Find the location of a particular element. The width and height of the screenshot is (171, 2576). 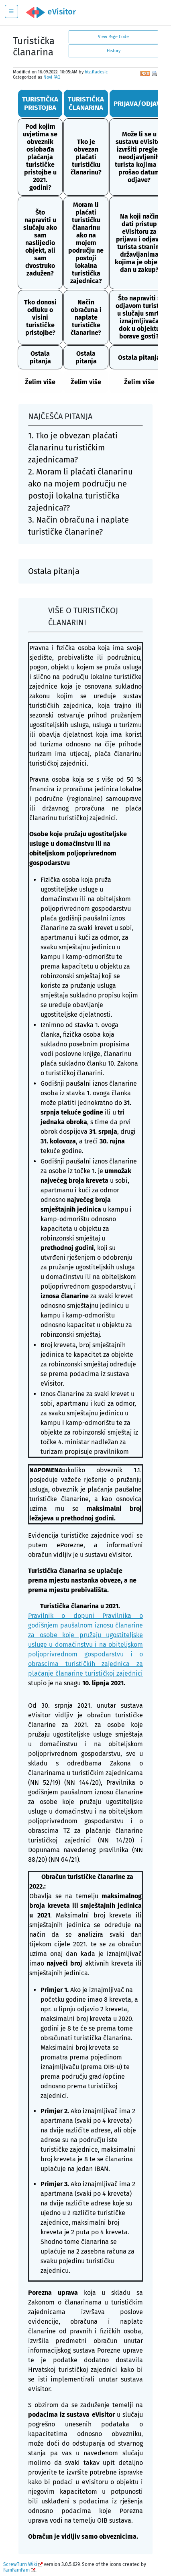

Način obračuna i naplate turističke članarine? is located at coordinates (86, 317).